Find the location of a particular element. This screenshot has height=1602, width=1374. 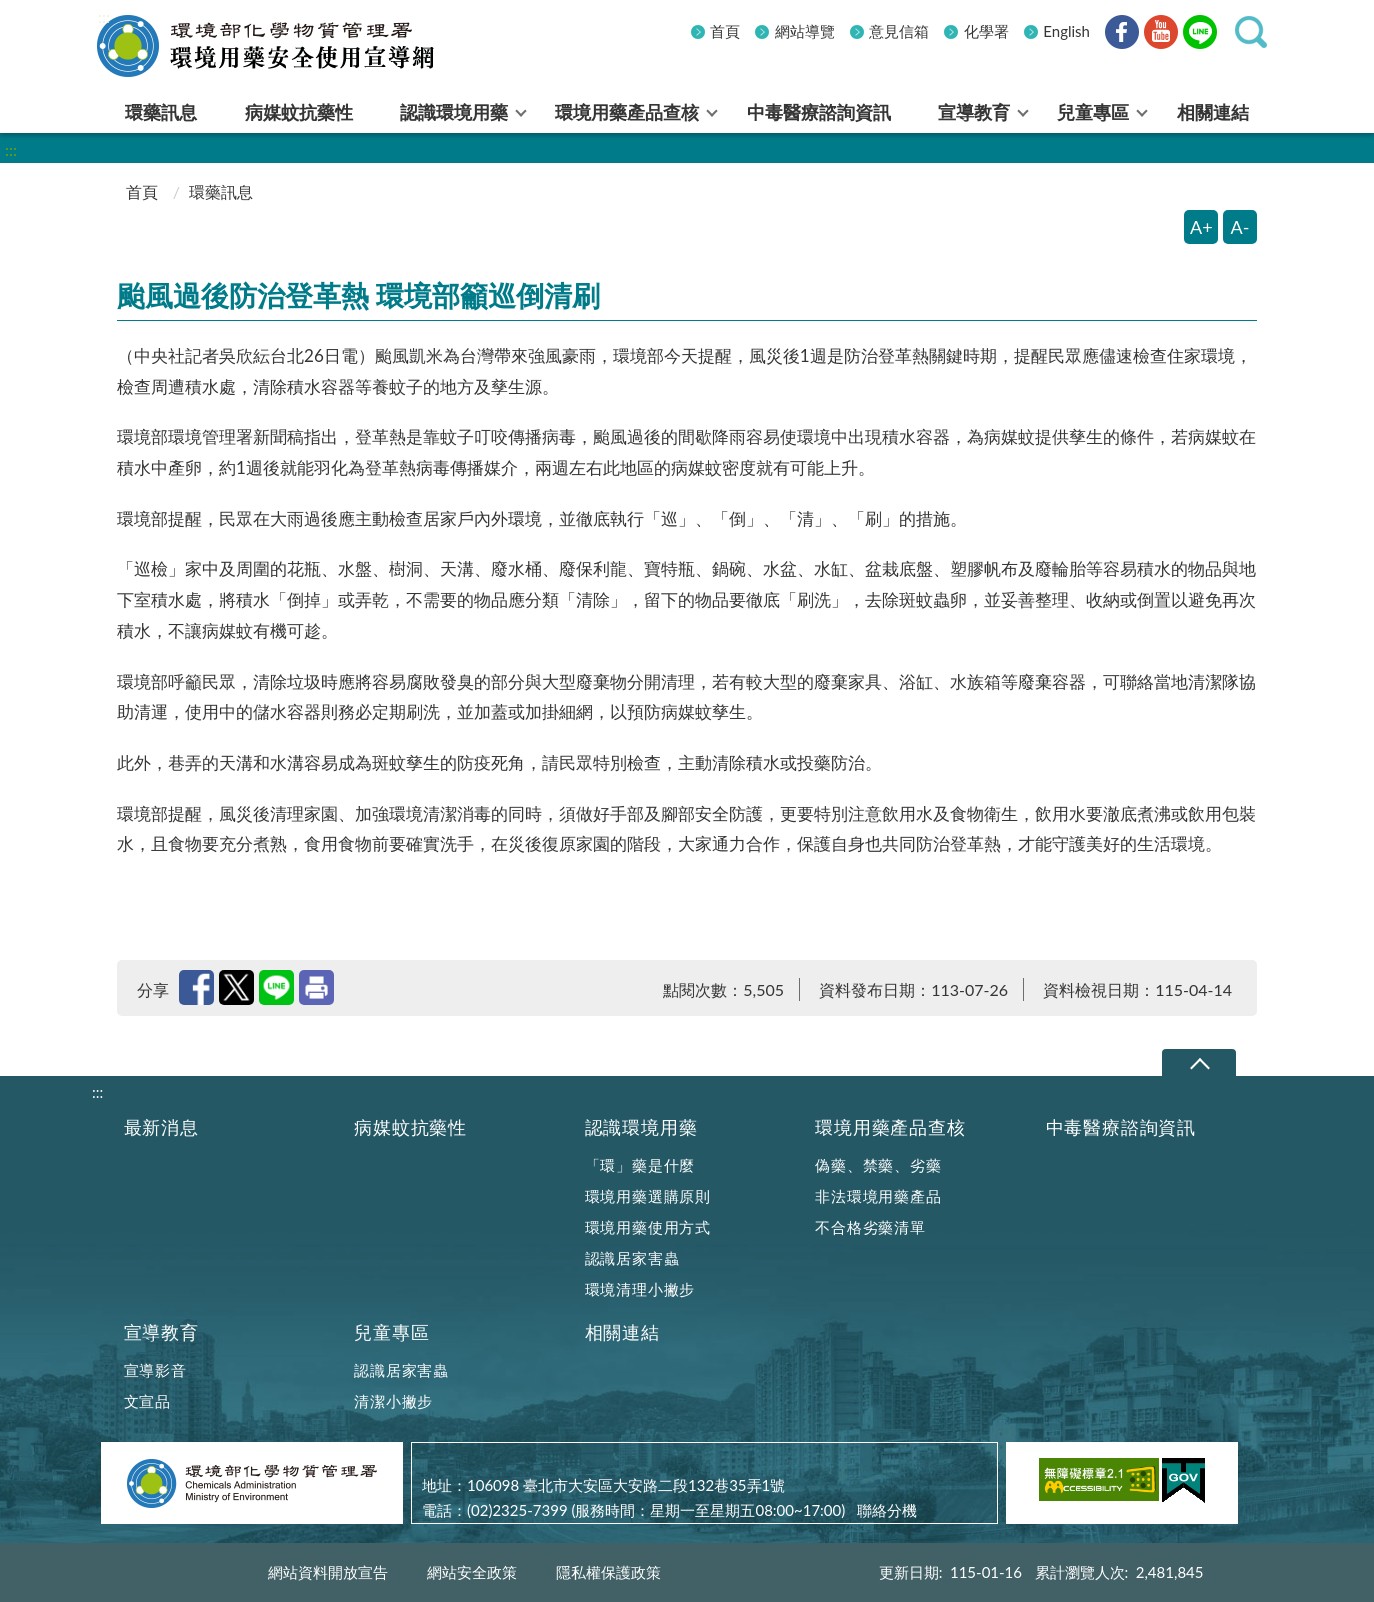

English is located at coordinates (1066, 31).